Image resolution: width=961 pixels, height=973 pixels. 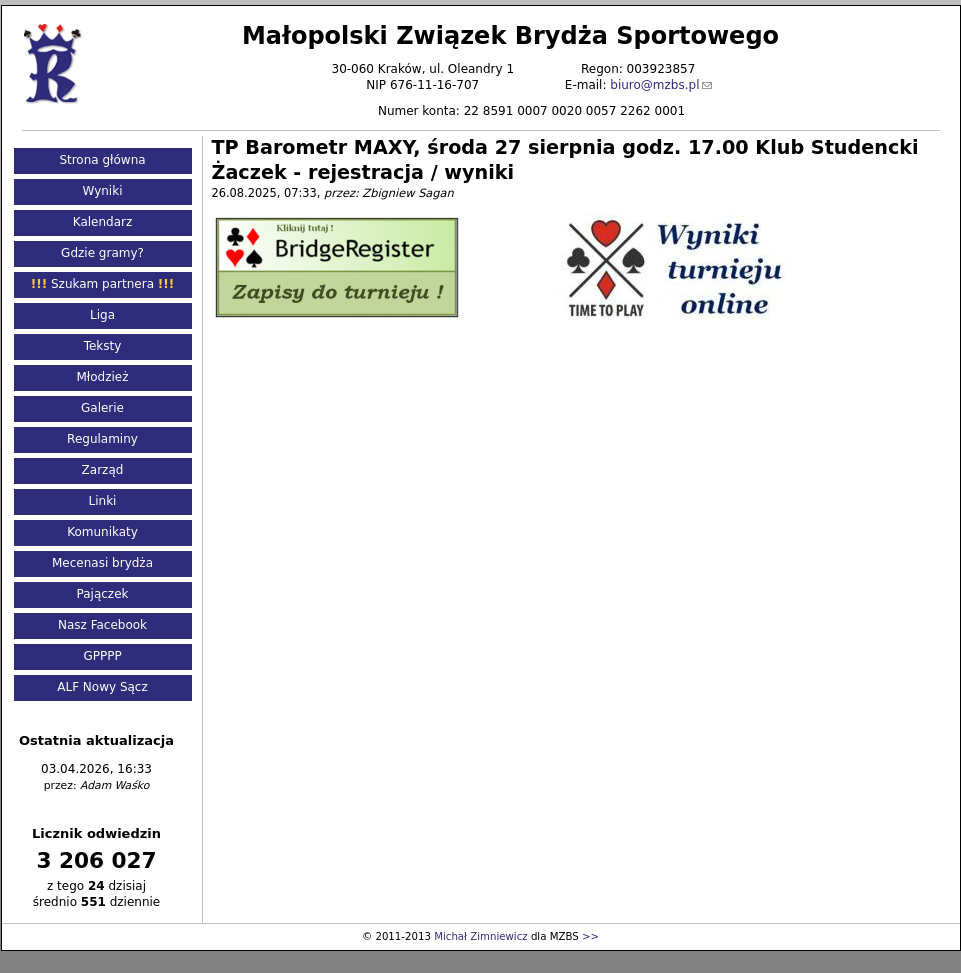 I want to click on Liga, so click(x=102, y=315).